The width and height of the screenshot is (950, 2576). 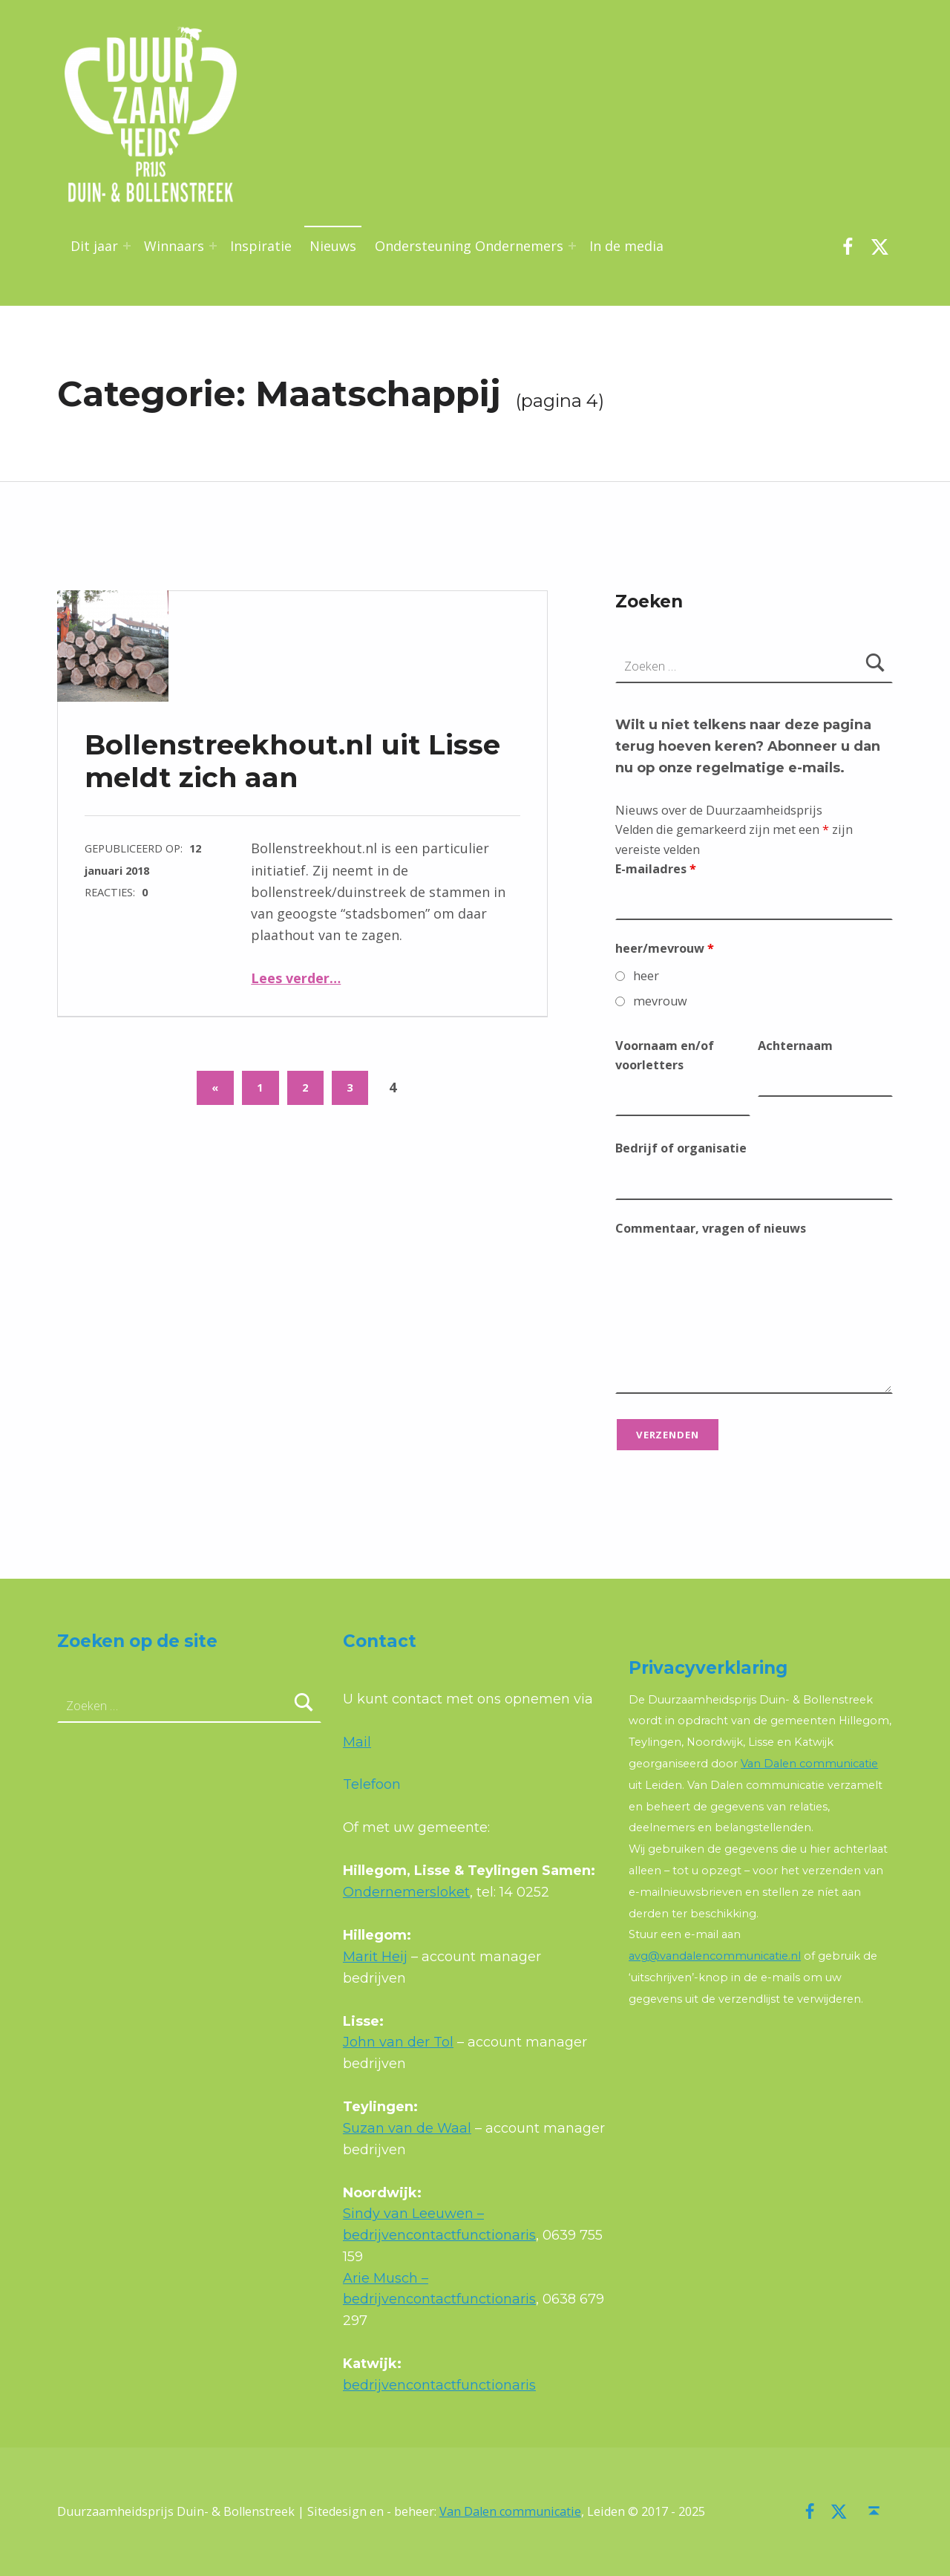 I want to click on [Menu uitvouwen: Dit jaar], so click(x=127, y=246).